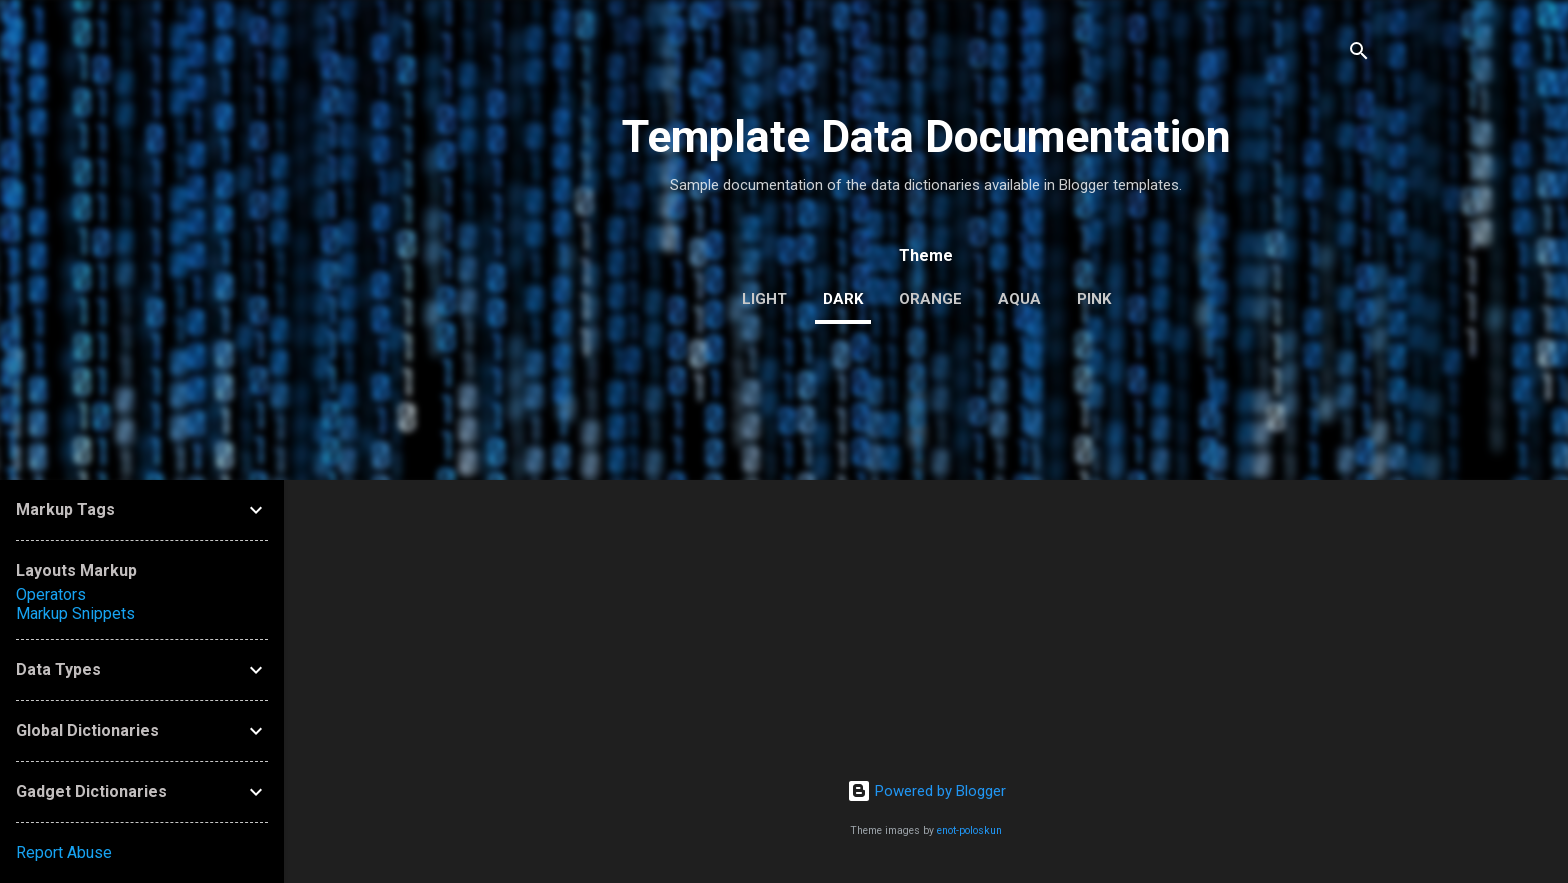  I want to click on pink, so click(1094, 299).